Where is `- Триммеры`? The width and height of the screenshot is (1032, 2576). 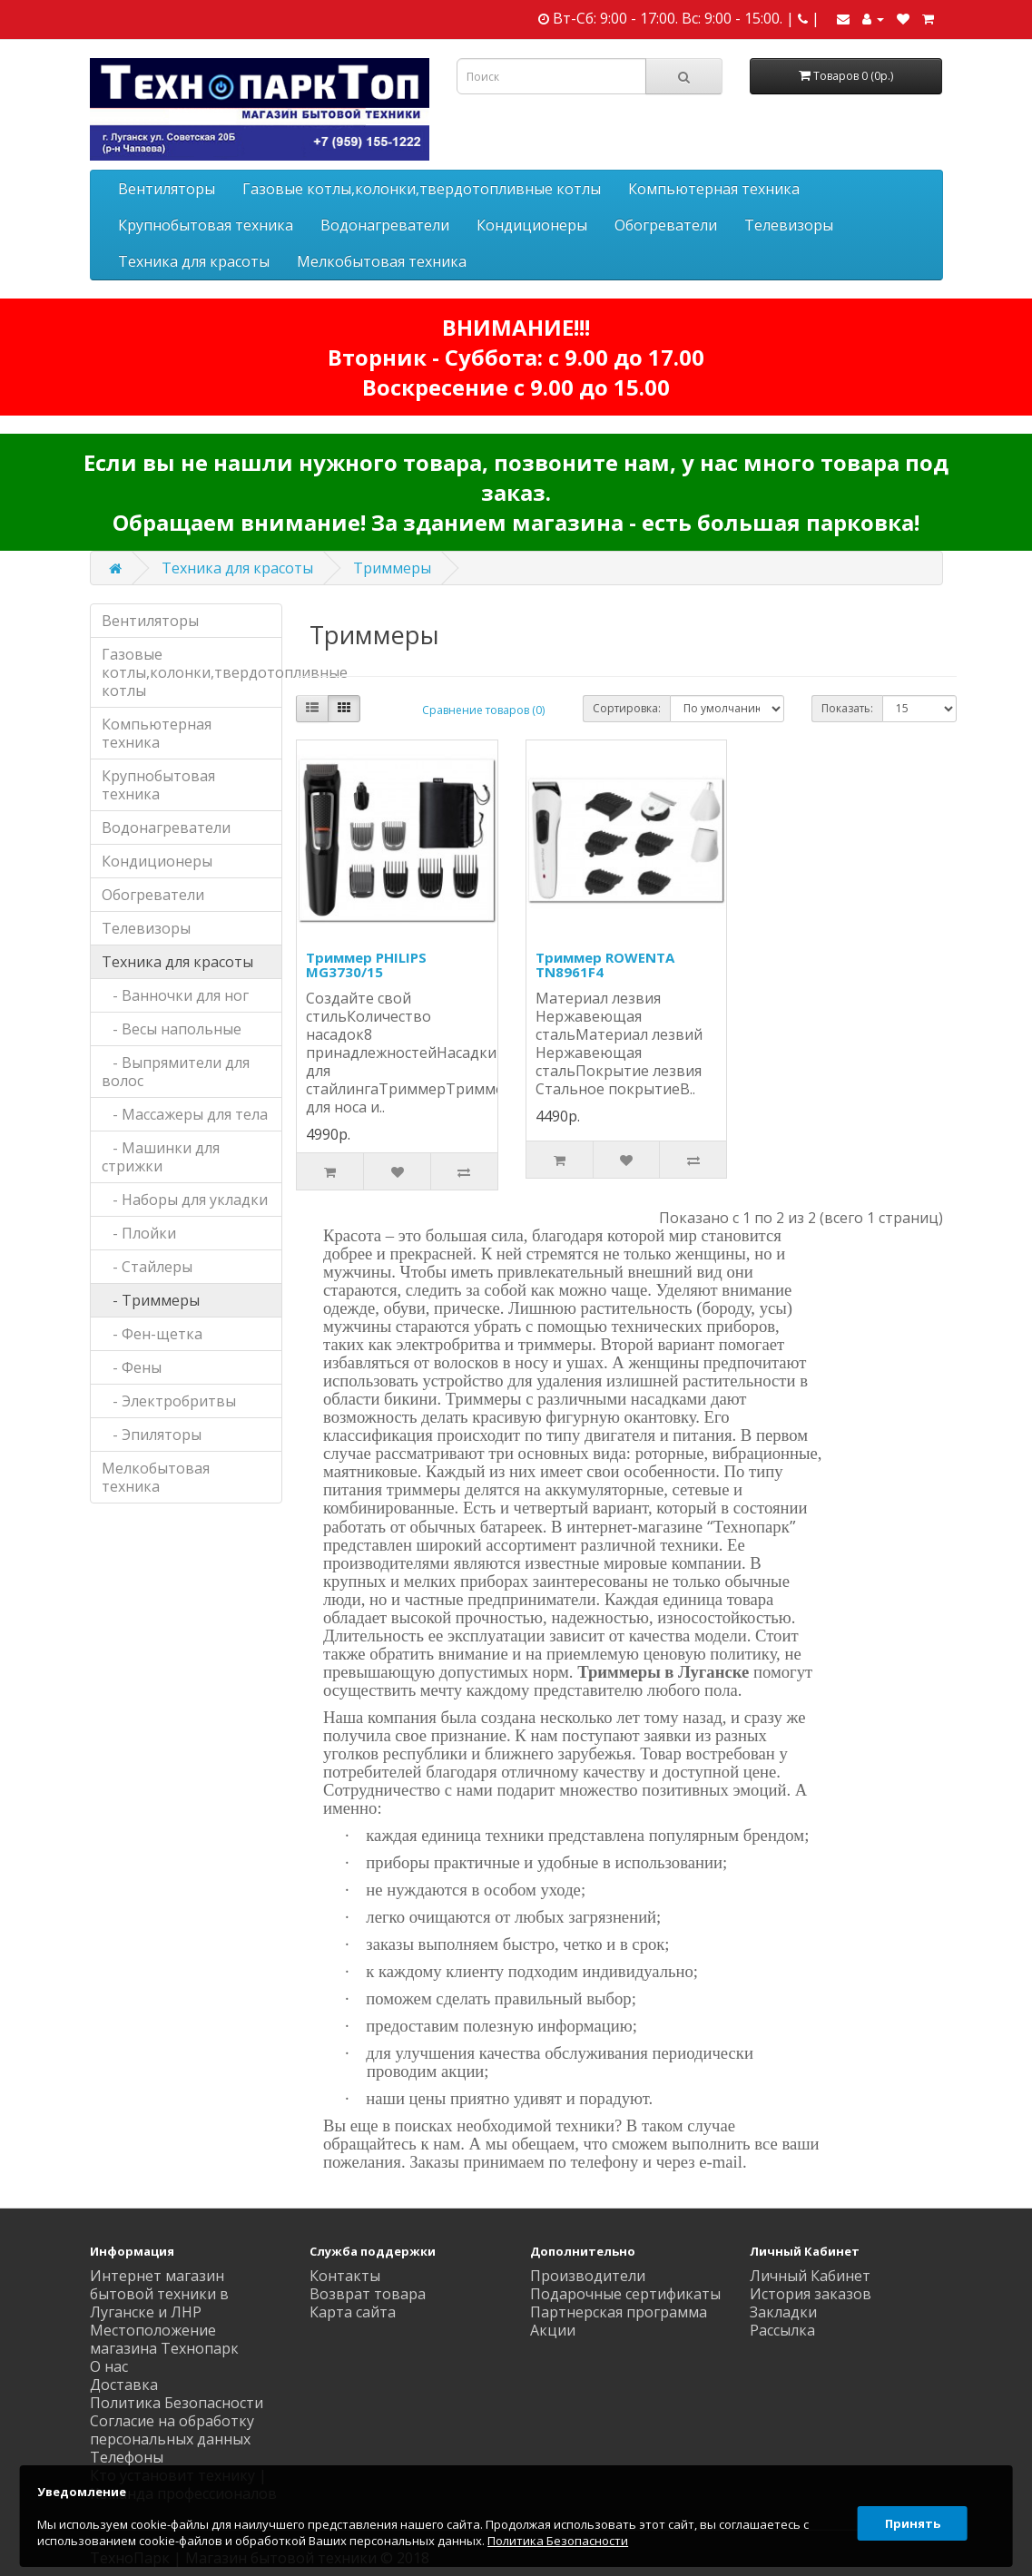
- Триммеры is located at coordinates (151, 1300).